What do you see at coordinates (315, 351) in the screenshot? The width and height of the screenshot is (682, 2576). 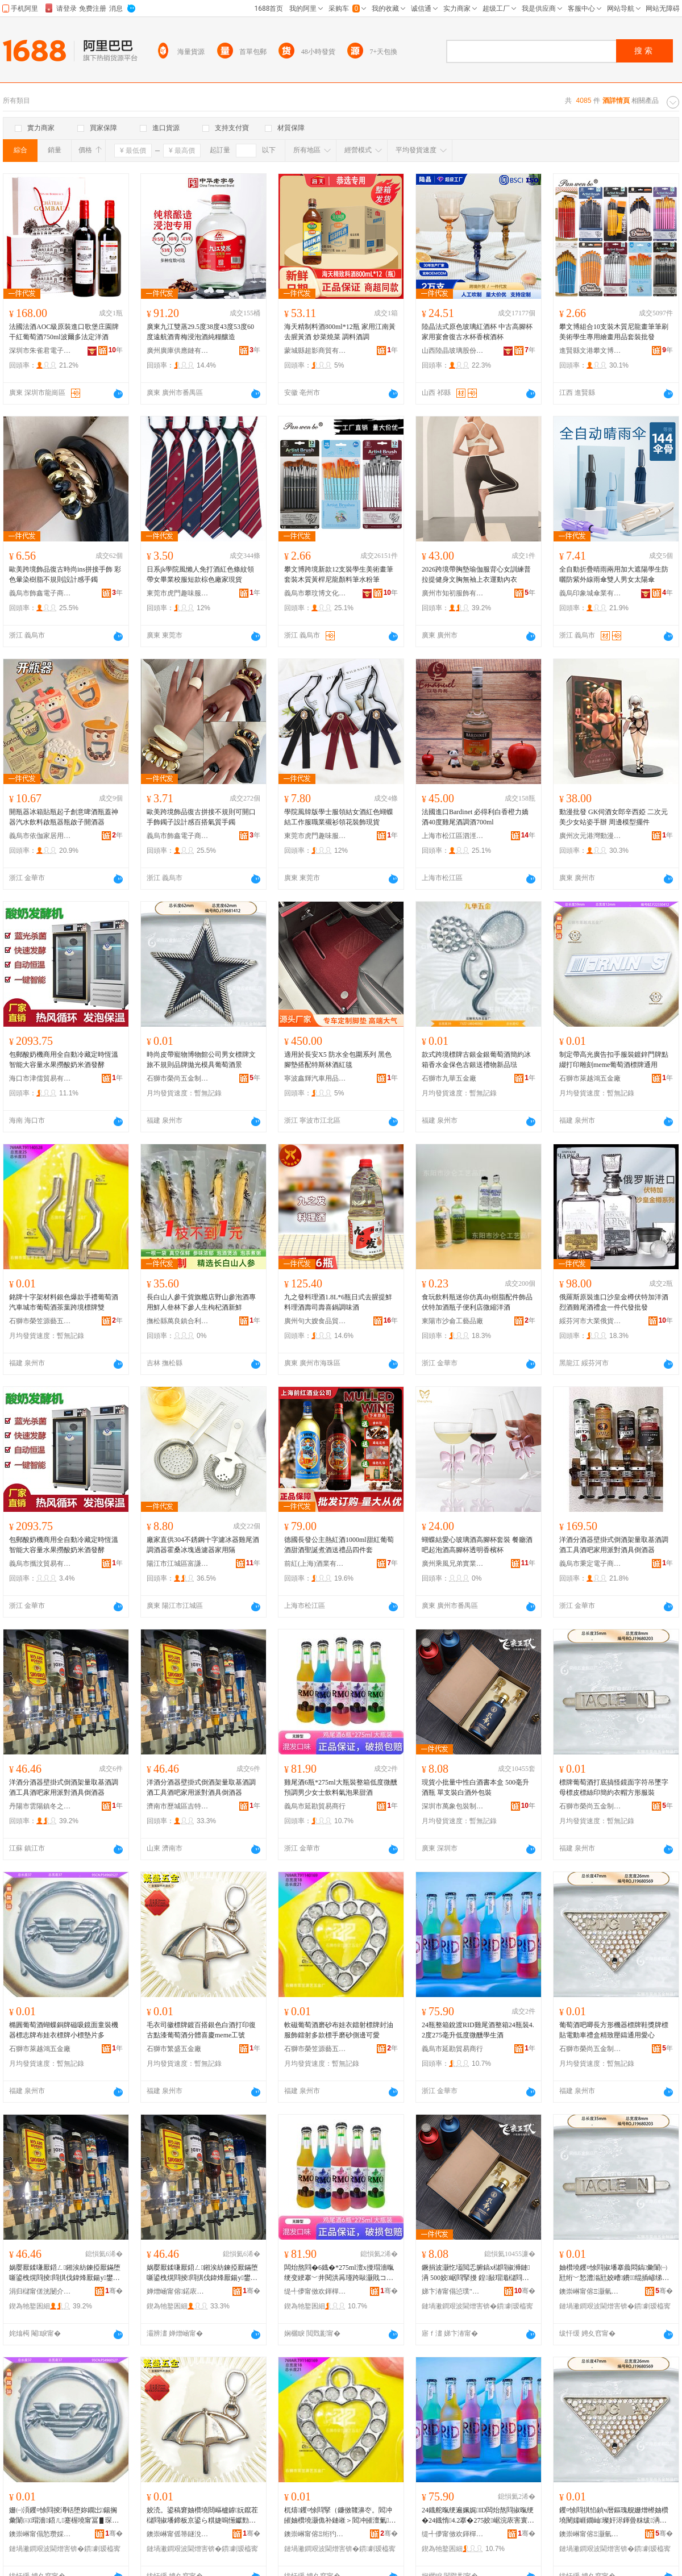 I see `蒙城縣超影商貿有限公司` at bounding box center [315, 351].